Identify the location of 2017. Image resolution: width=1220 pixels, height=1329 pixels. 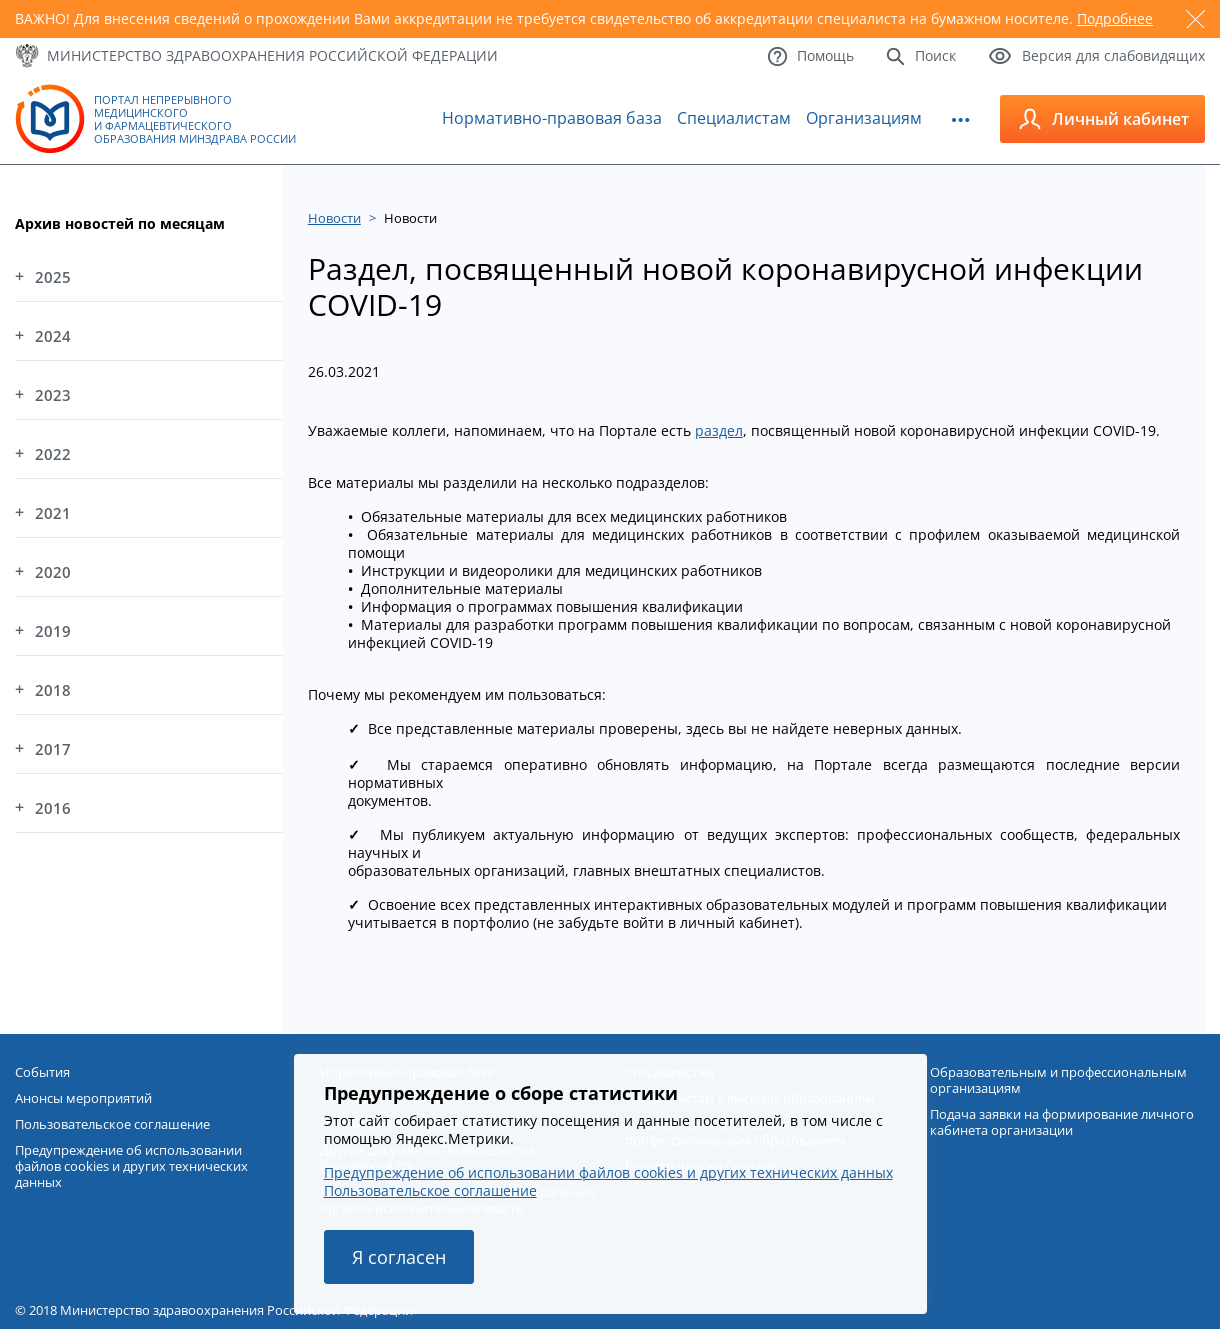
(53, 749).